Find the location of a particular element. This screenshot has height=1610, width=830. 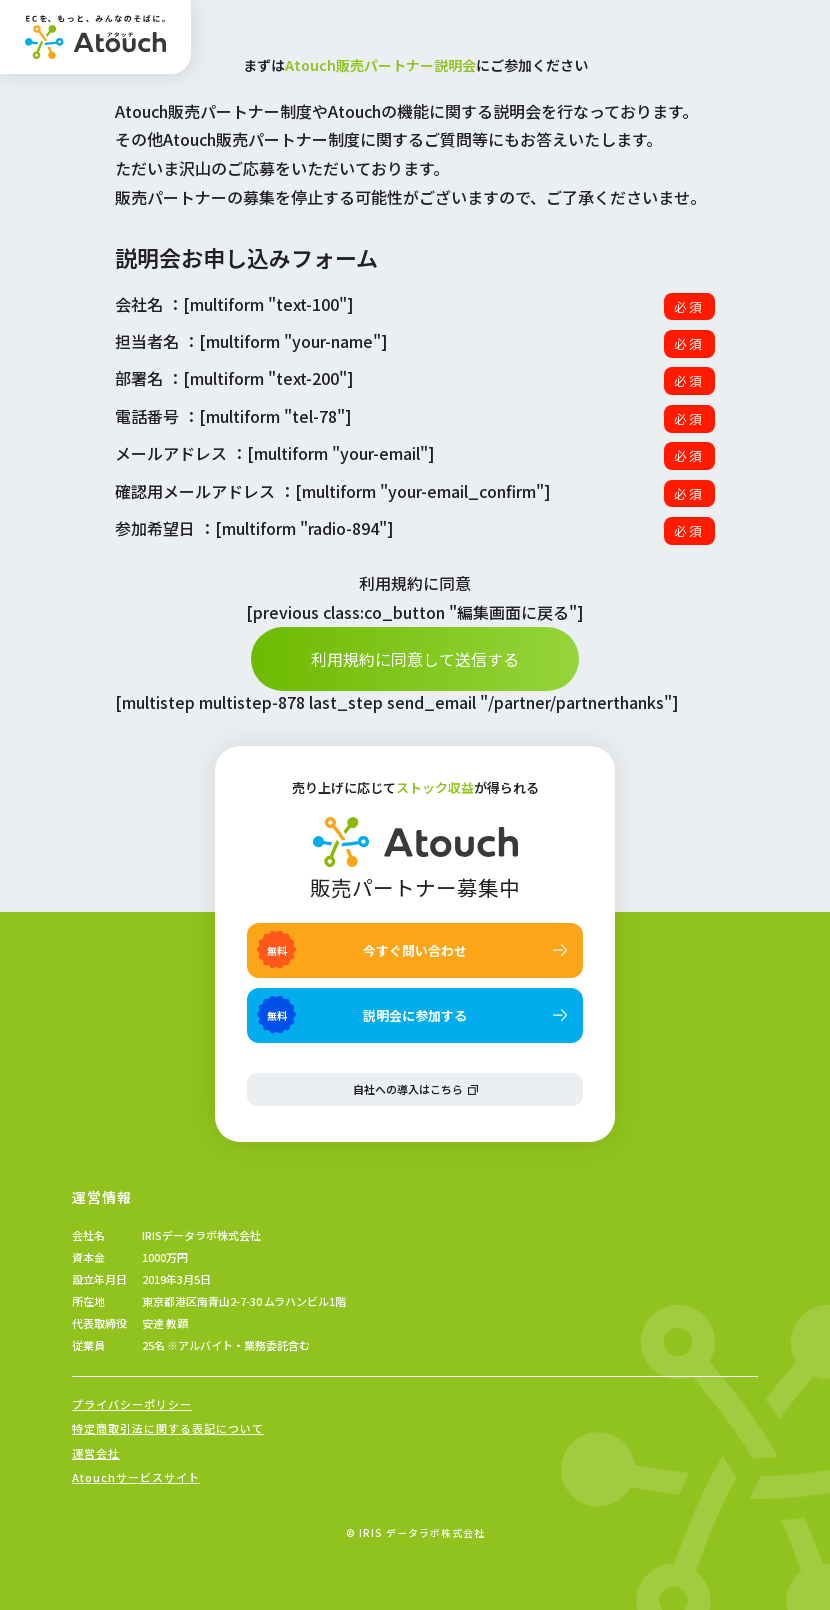

運営会社 is located at coordinates (96, 1453).